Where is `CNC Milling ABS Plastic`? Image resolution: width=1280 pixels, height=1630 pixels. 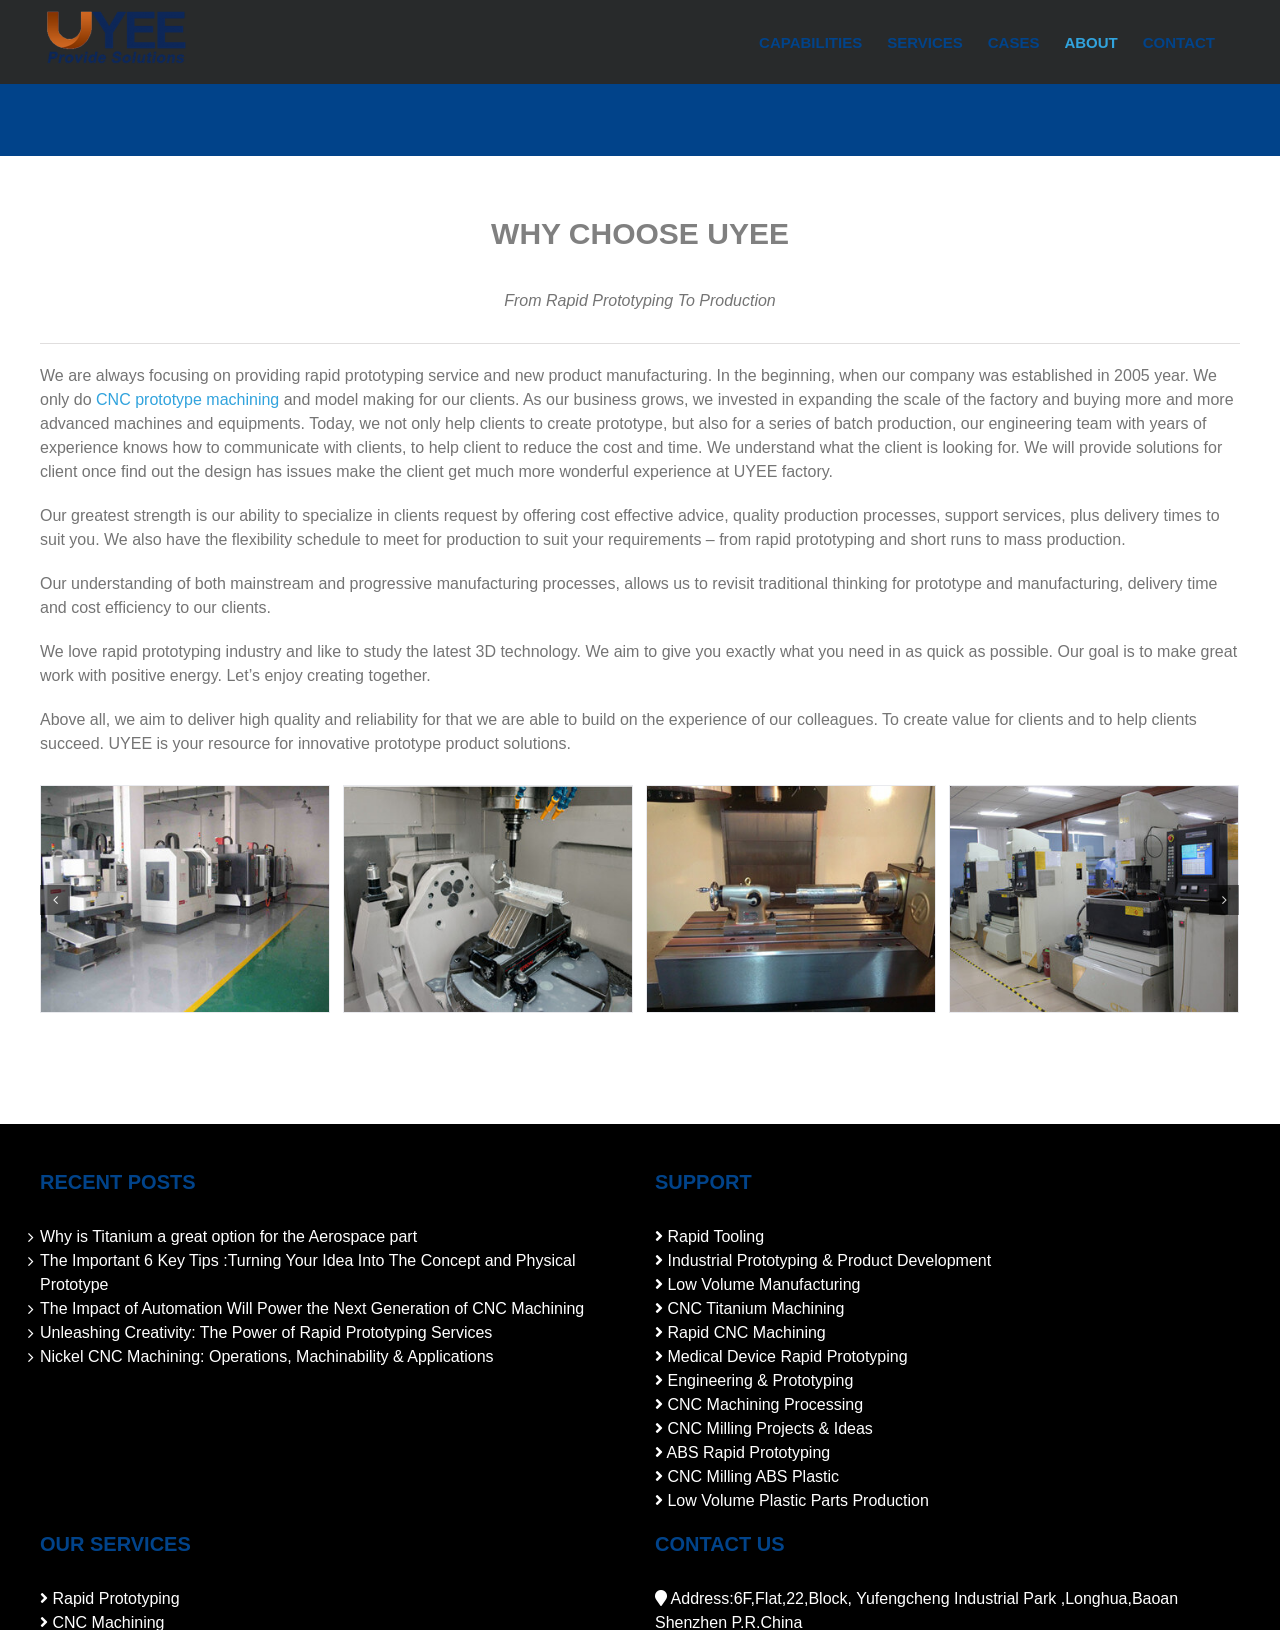
CNC Milling ABS Plastic is located at coordinates (753, 1476).